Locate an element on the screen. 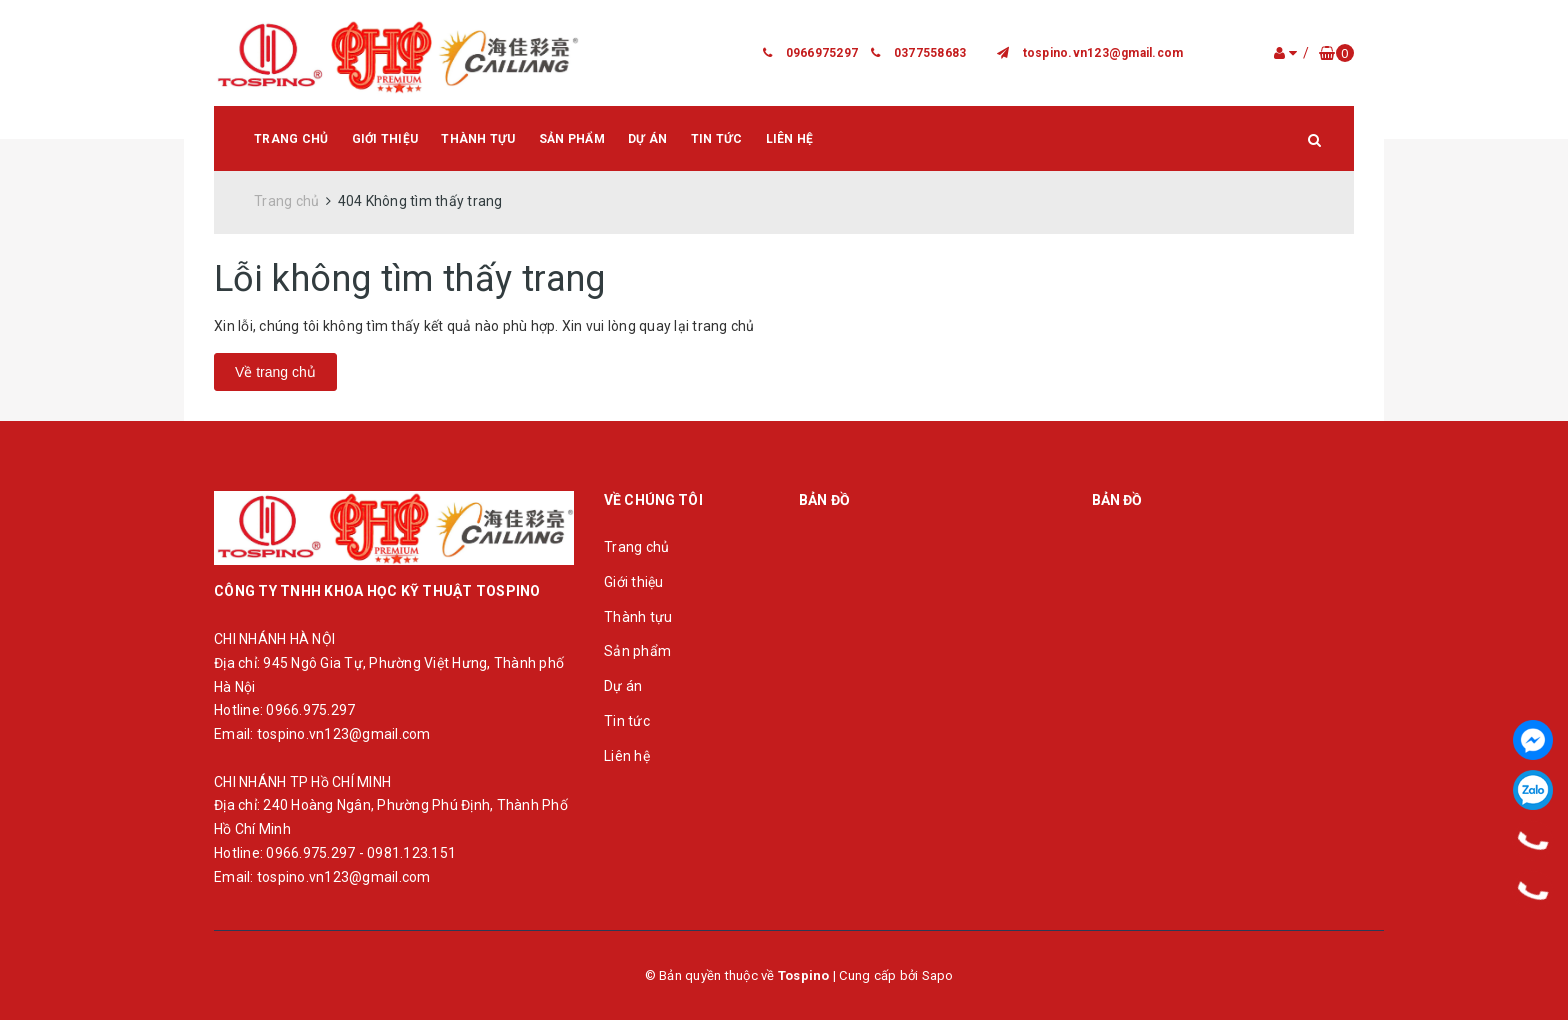  Sản phẩm is located at coordinates (572, 139).